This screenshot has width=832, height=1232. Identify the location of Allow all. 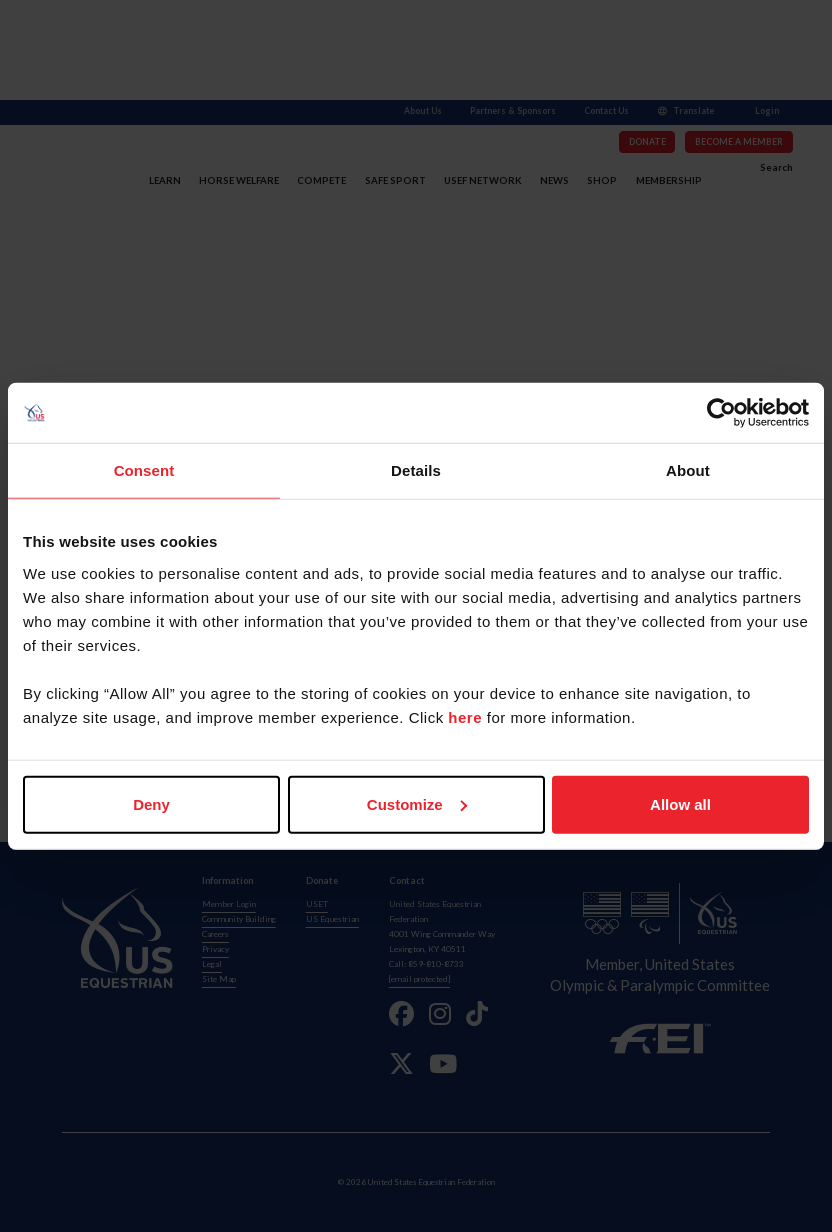
(680, 803).